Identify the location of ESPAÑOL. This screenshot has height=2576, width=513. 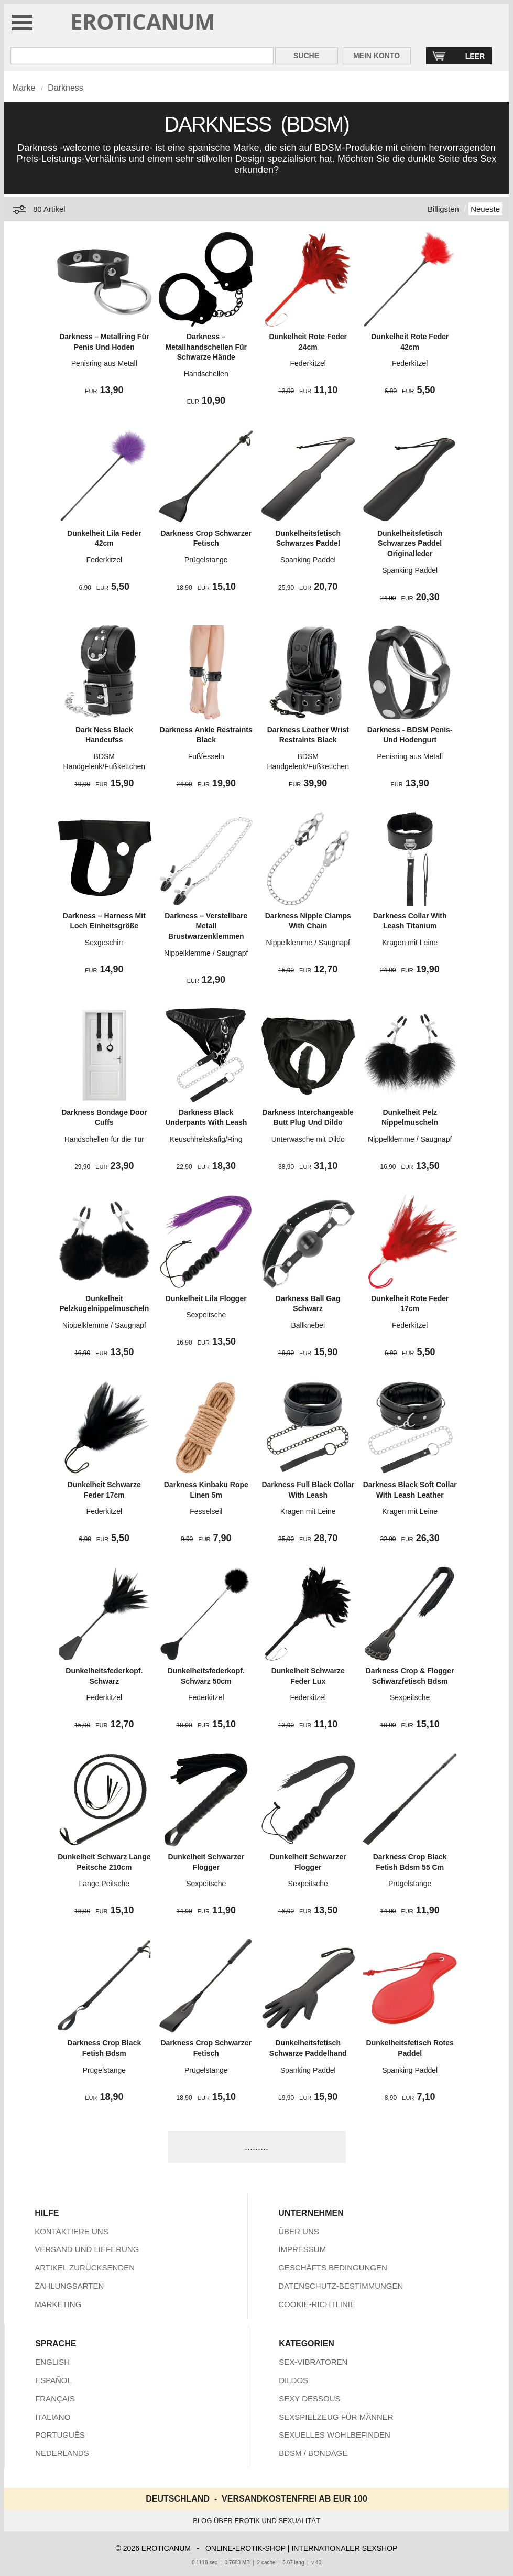
(53, 2380).